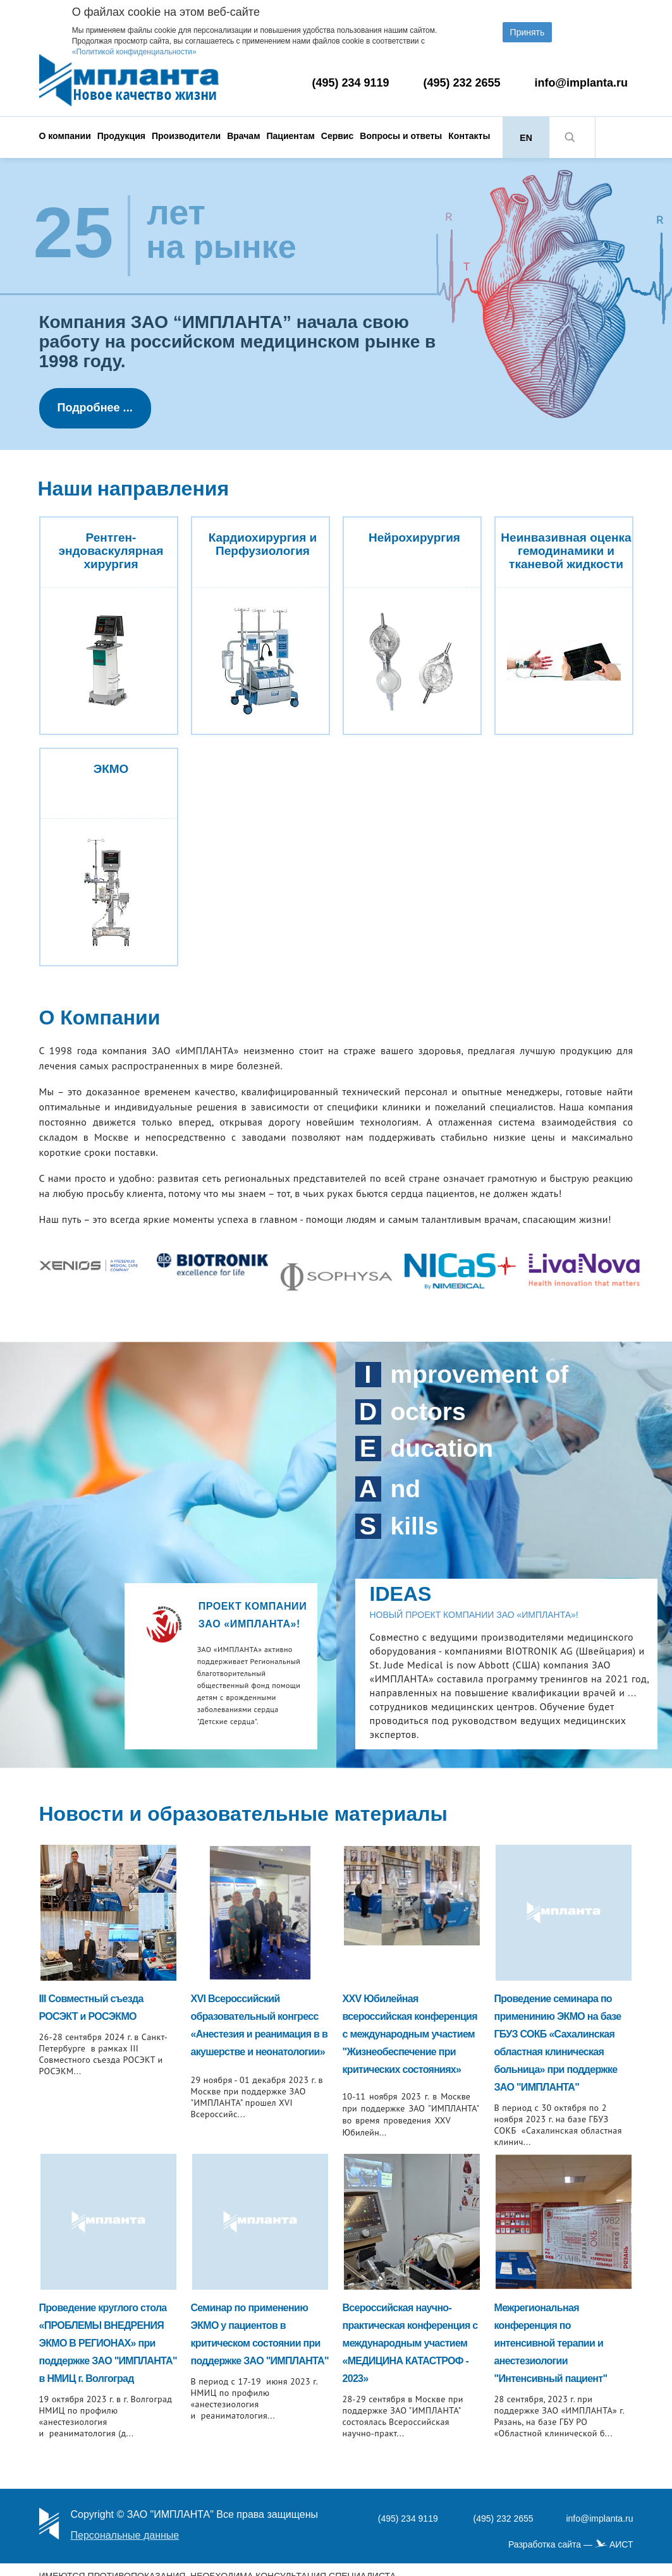 Image resolution: width=672 pixels, height=2576 pixels. I want to click on info@implanta.ru, so click(581, 82).